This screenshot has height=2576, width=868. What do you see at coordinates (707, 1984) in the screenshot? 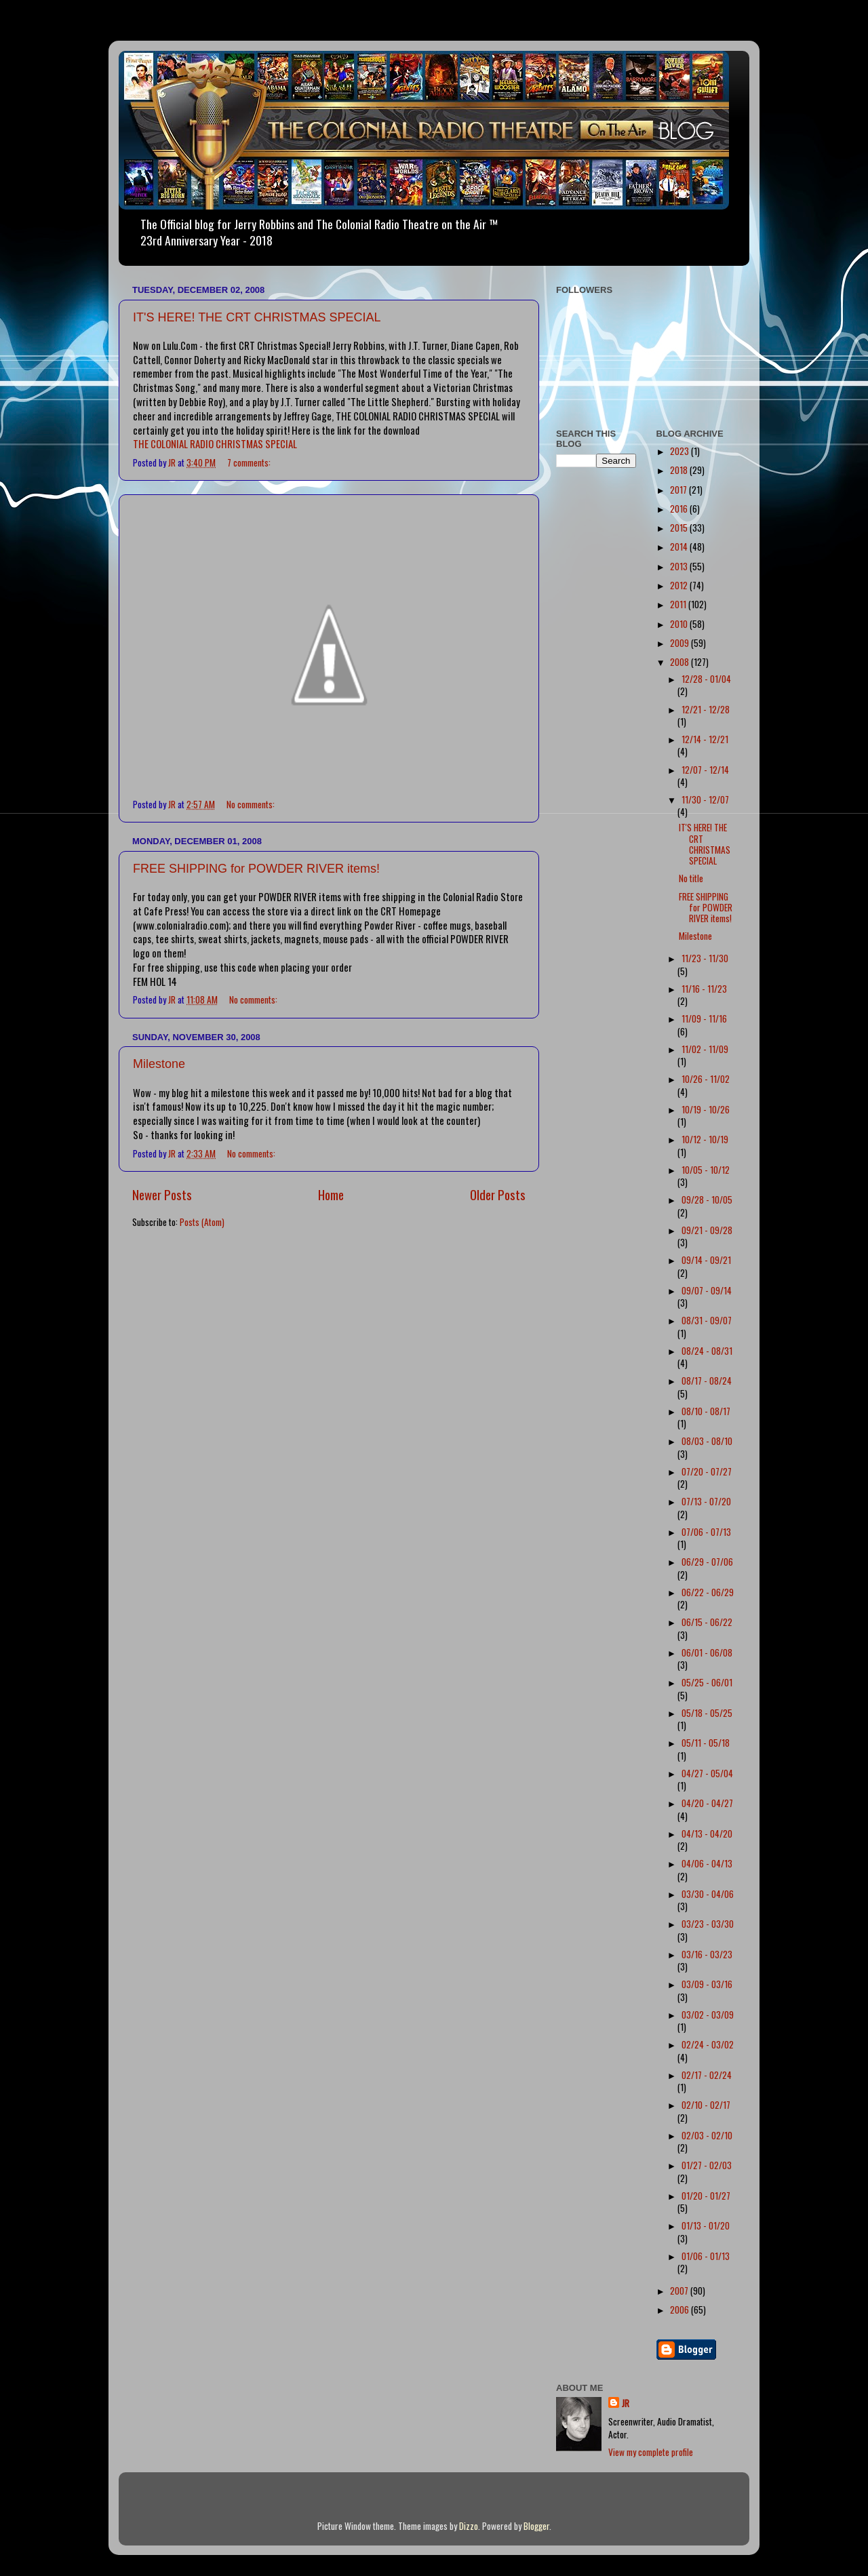
I see `03/09 - 03/16` at bounding box center [707, 1984].